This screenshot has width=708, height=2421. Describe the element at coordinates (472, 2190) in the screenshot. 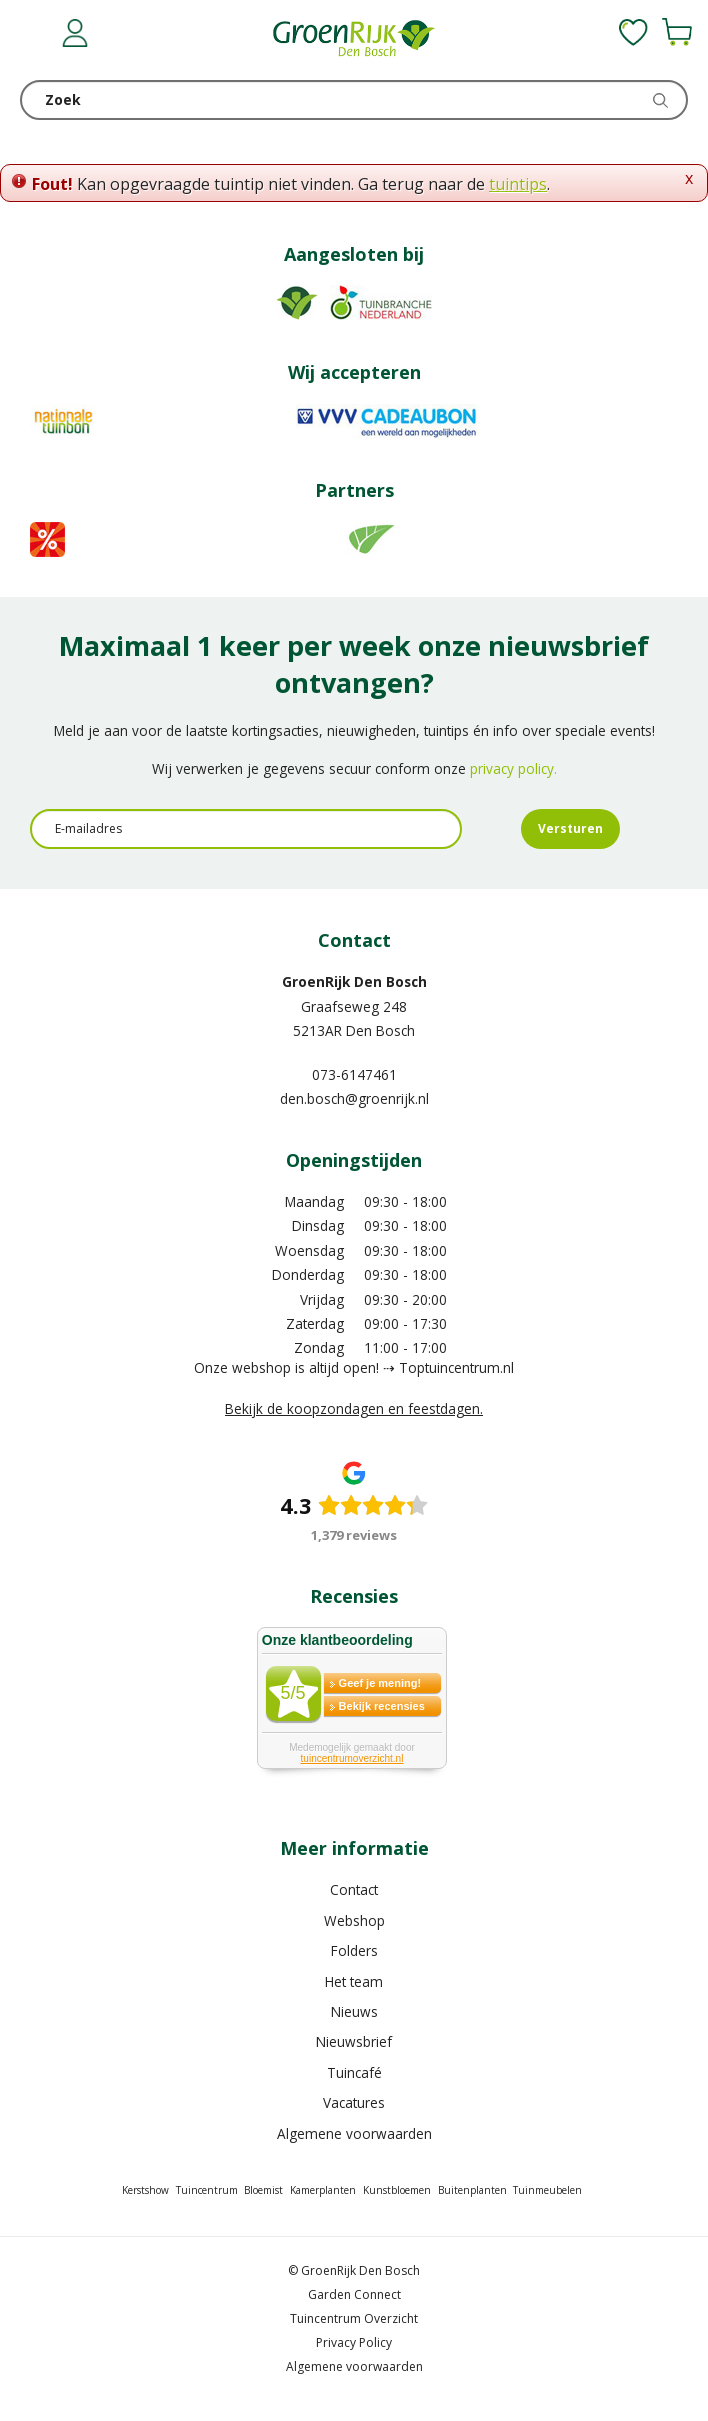

I see `Buitenplanten` at that location.